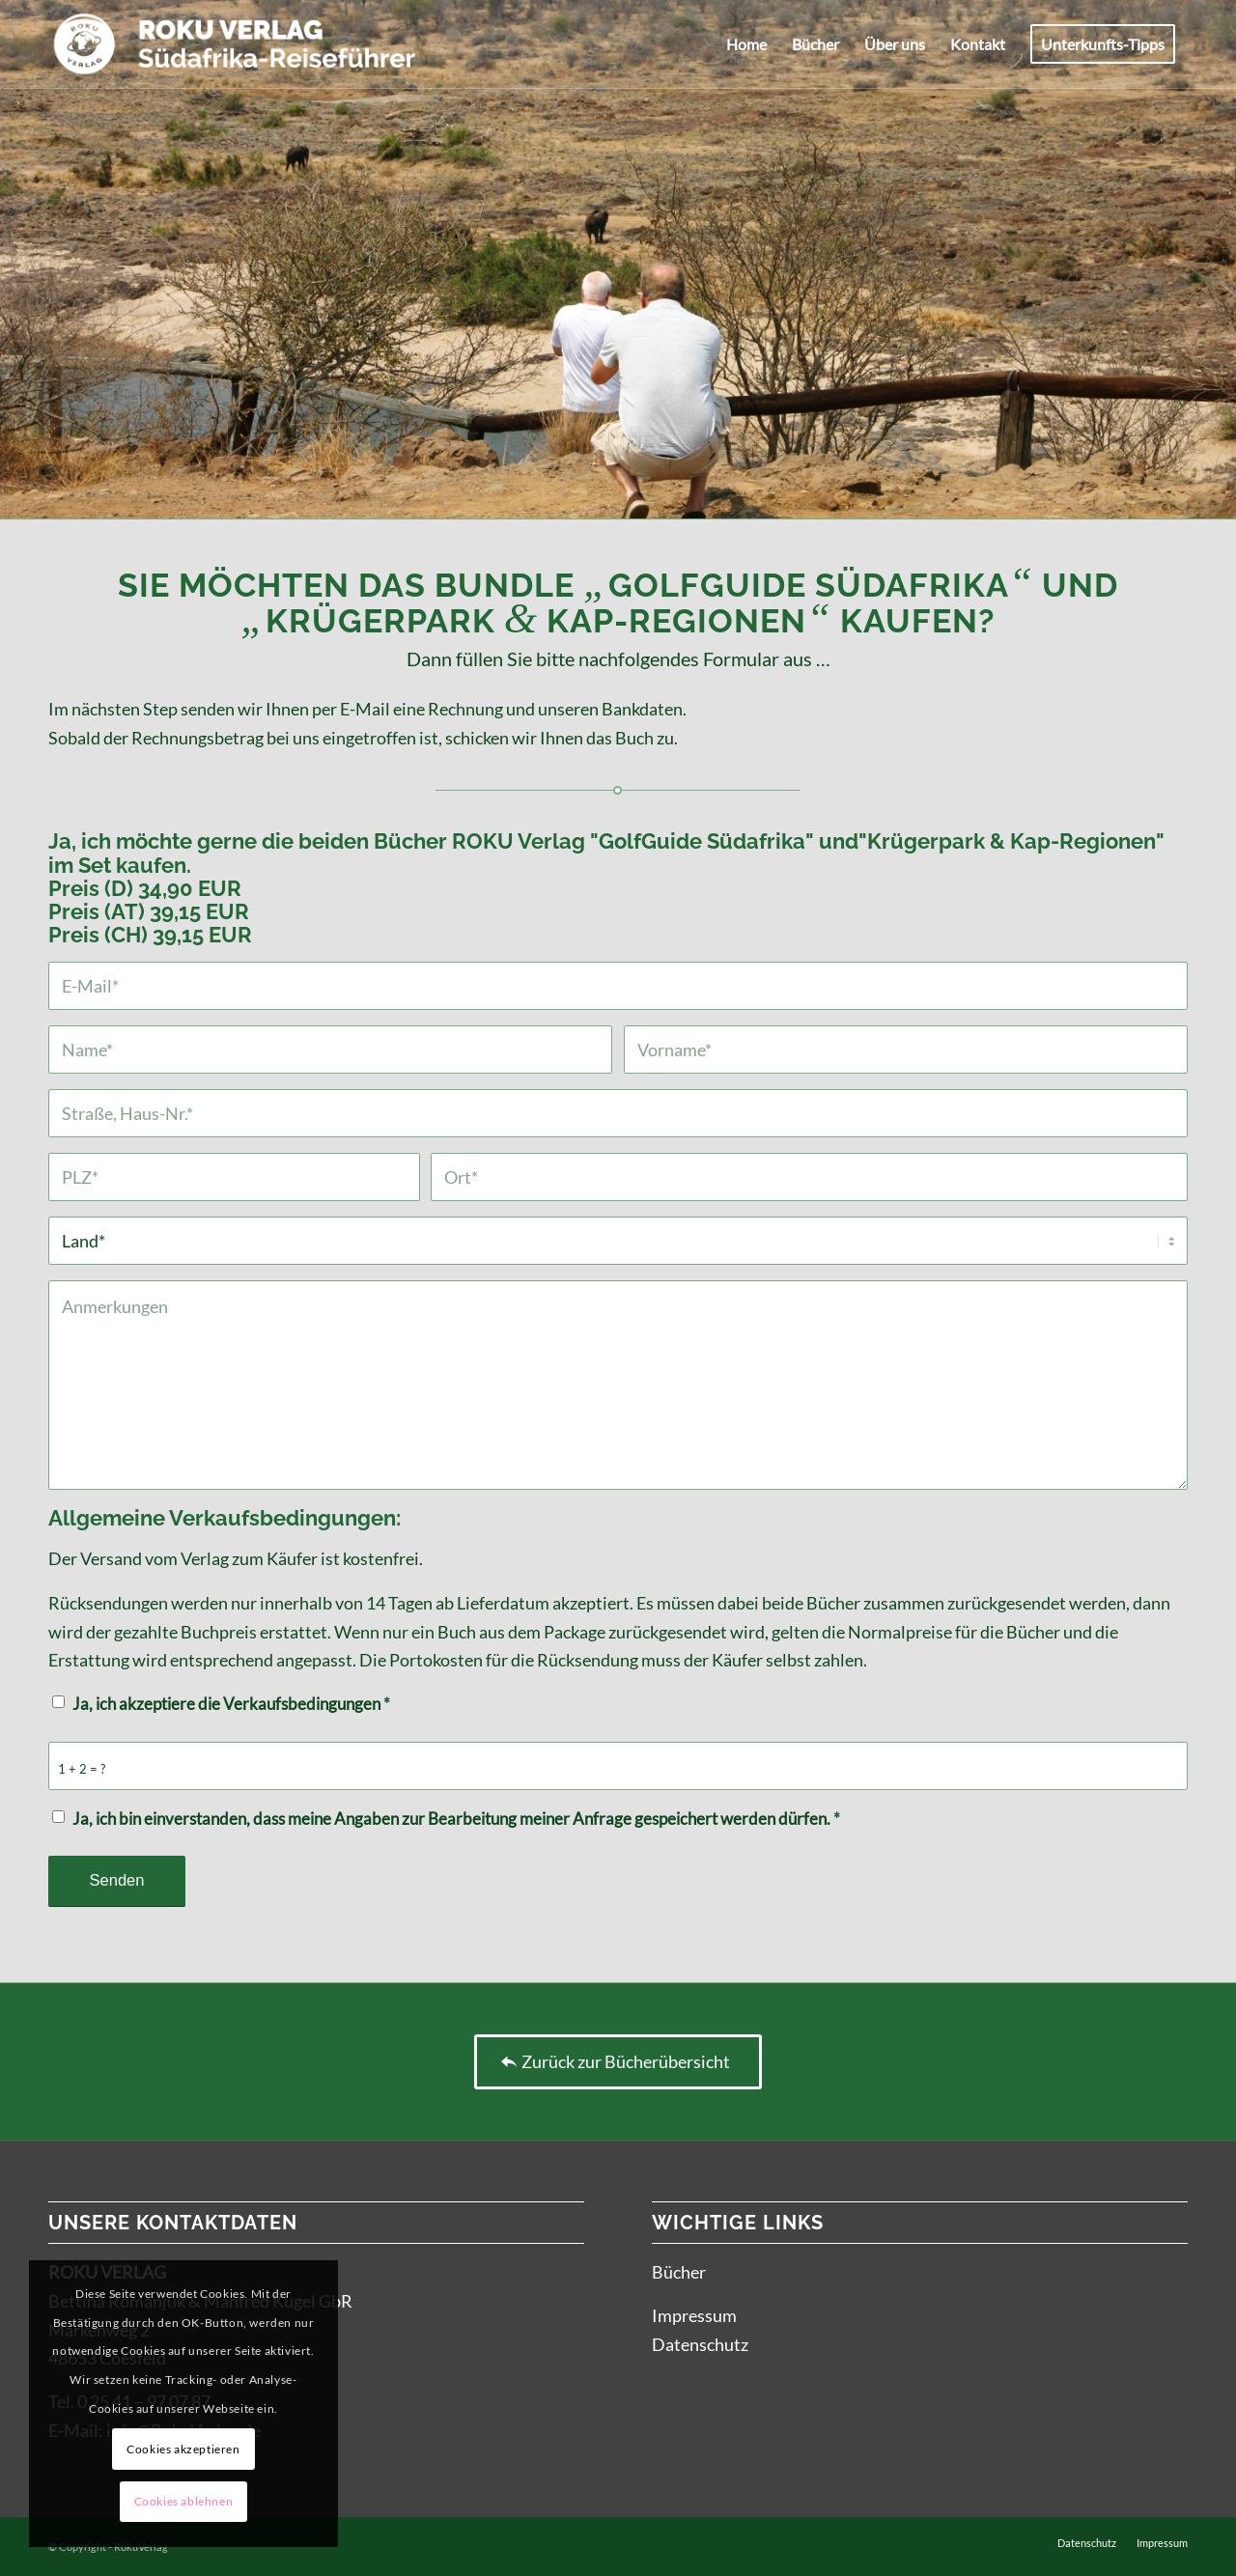  I want to click on Ja, ich bin einverstanden, dass meine Angaben zur Bearbeitung meiner Anfrage gespeichert werden dürfen., so click(456, 1819).